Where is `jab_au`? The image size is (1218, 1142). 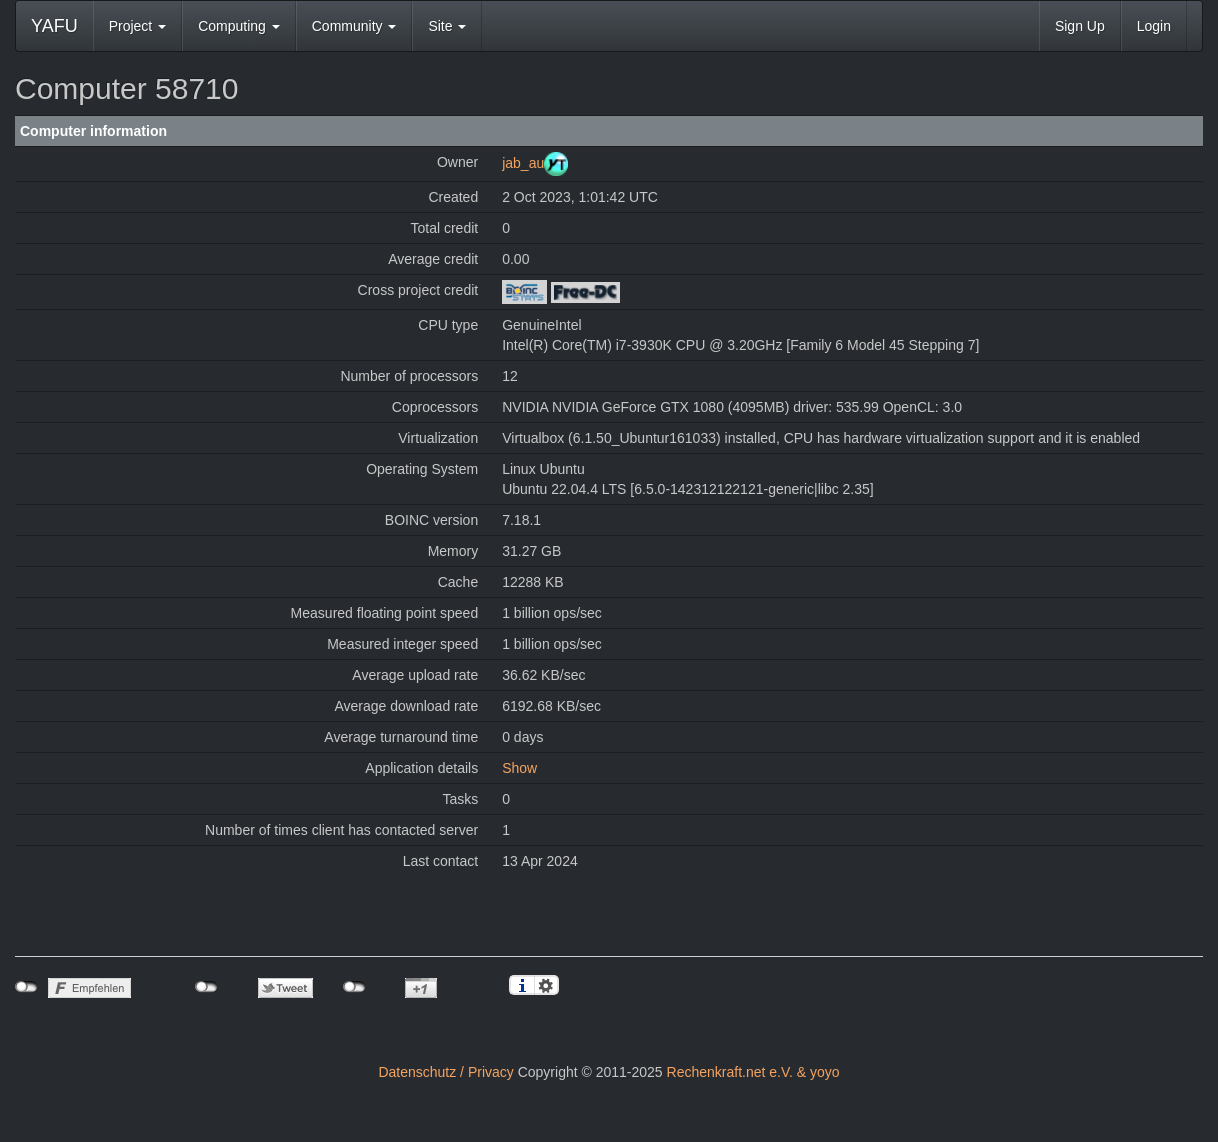 jab_au is located at coordinates (523, 163).